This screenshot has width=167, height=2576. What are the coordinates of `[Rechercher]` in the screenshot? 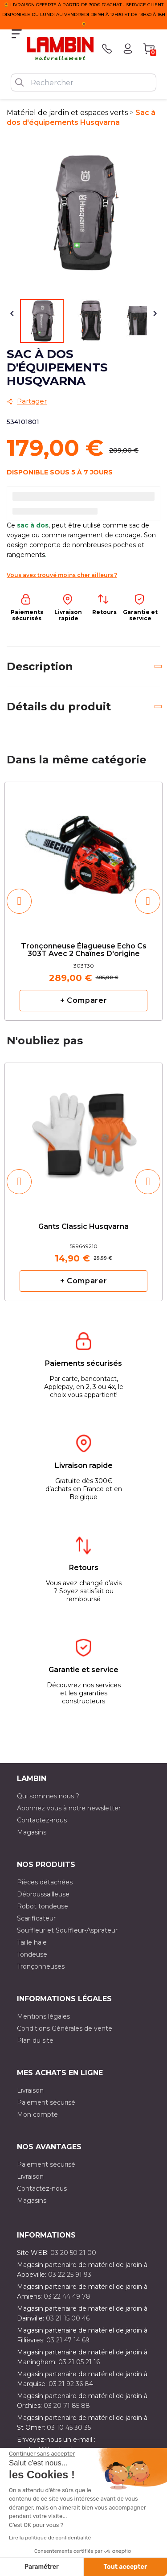 It's located at (83, 82).